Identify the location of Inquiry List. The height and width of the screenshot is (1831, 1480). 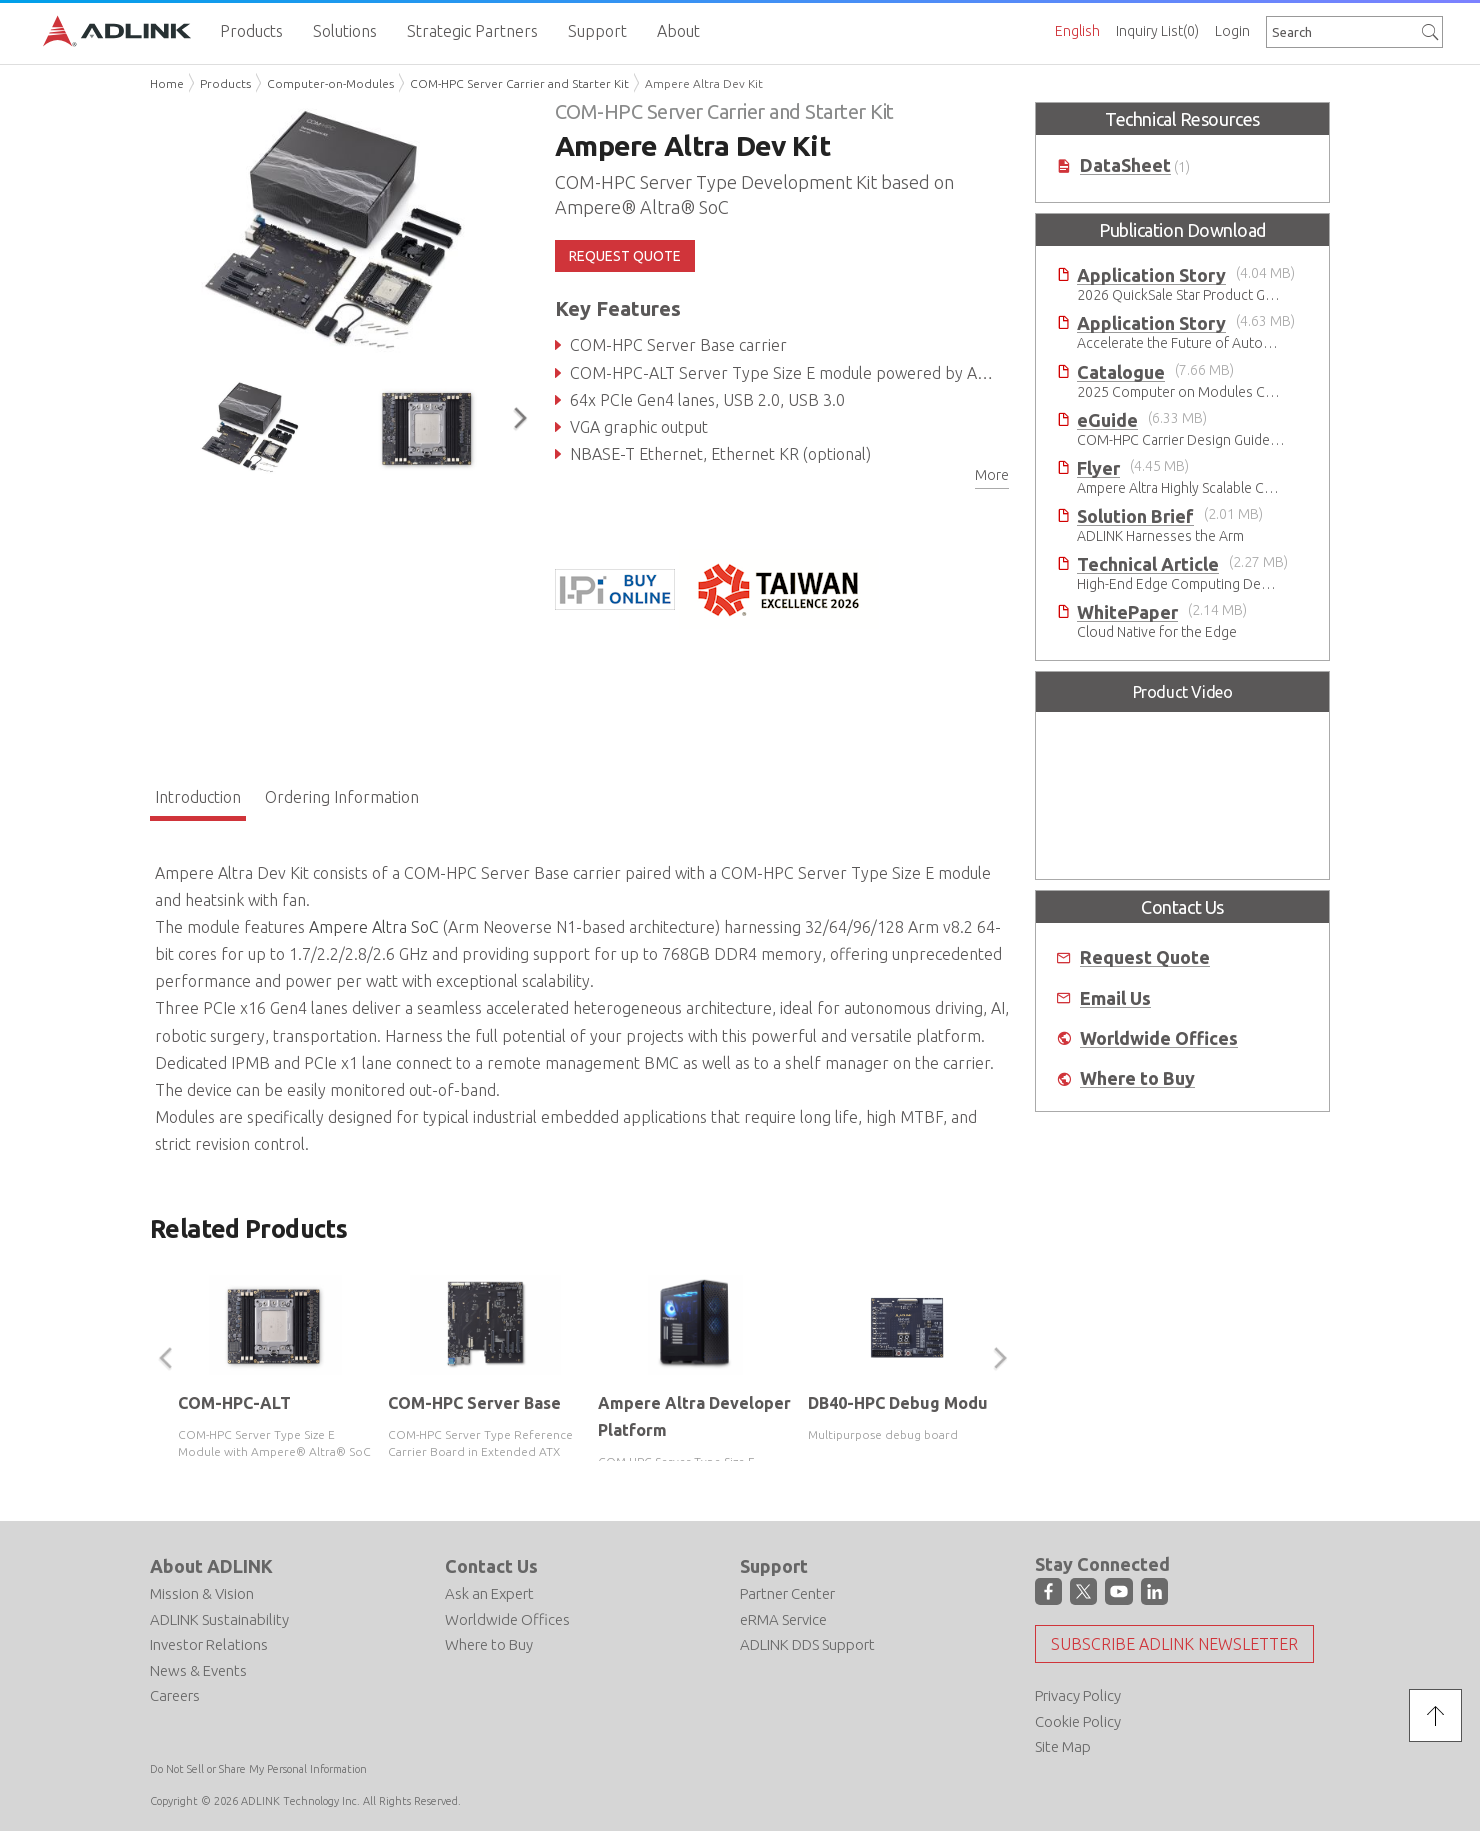
(1157, 31).